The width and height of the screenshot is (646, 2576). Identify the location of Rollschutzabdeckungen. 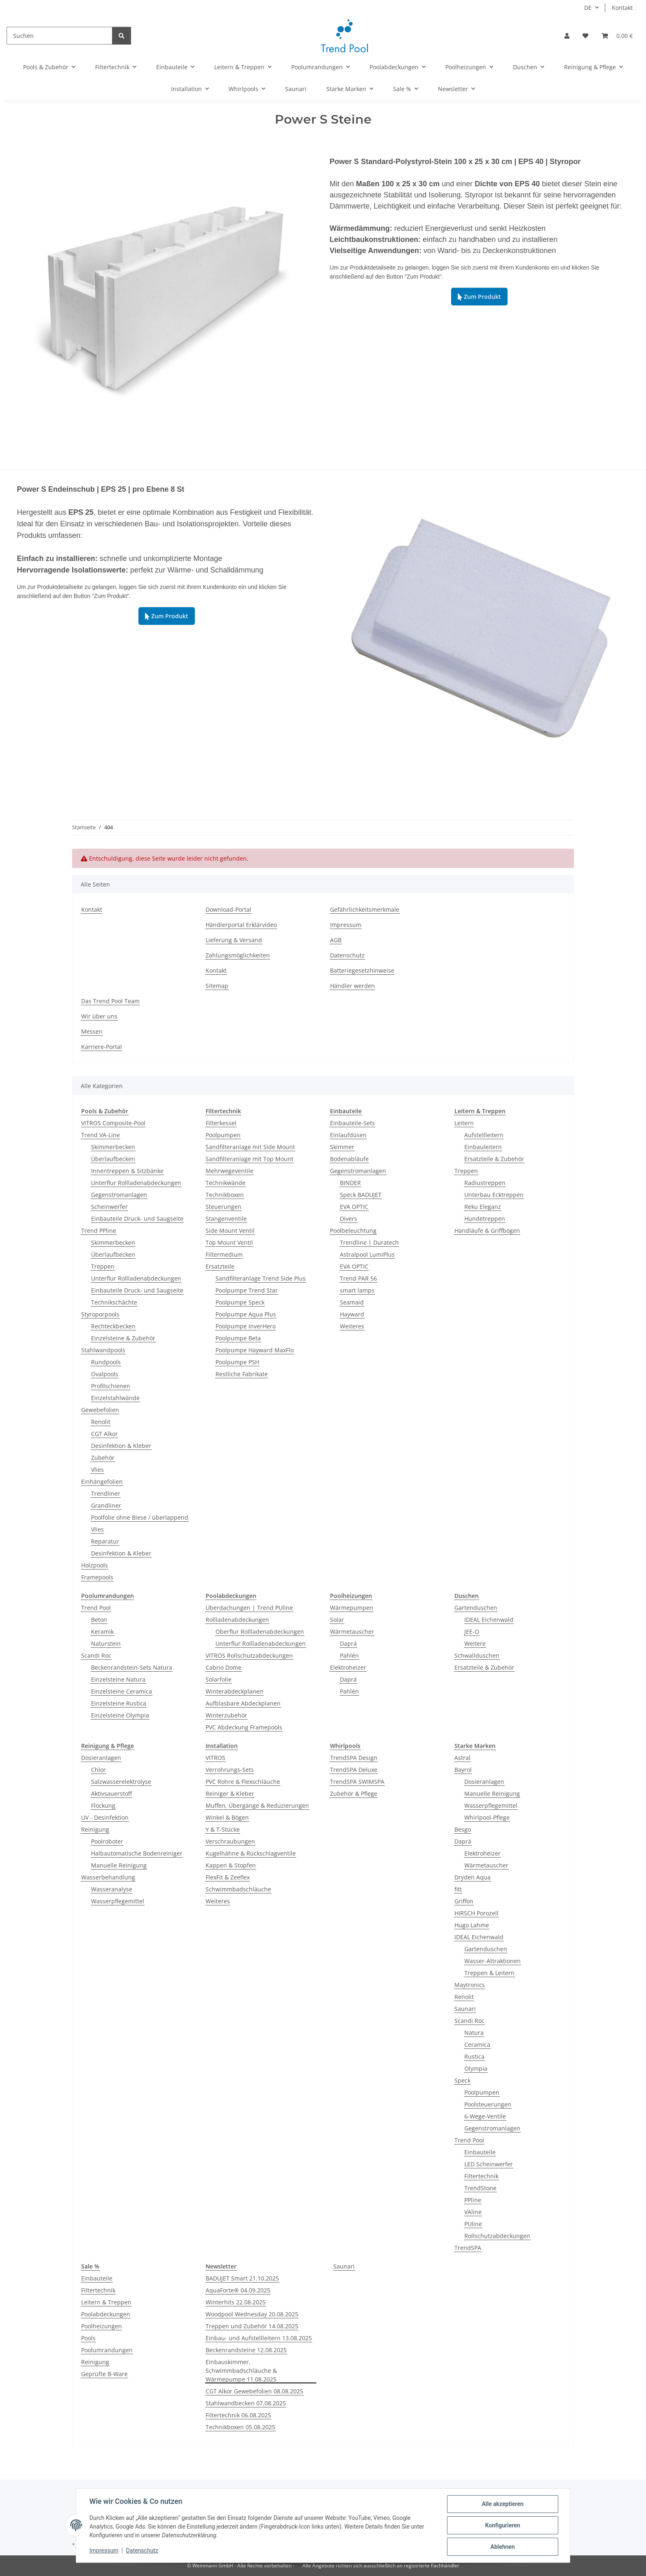
(497, 2236).